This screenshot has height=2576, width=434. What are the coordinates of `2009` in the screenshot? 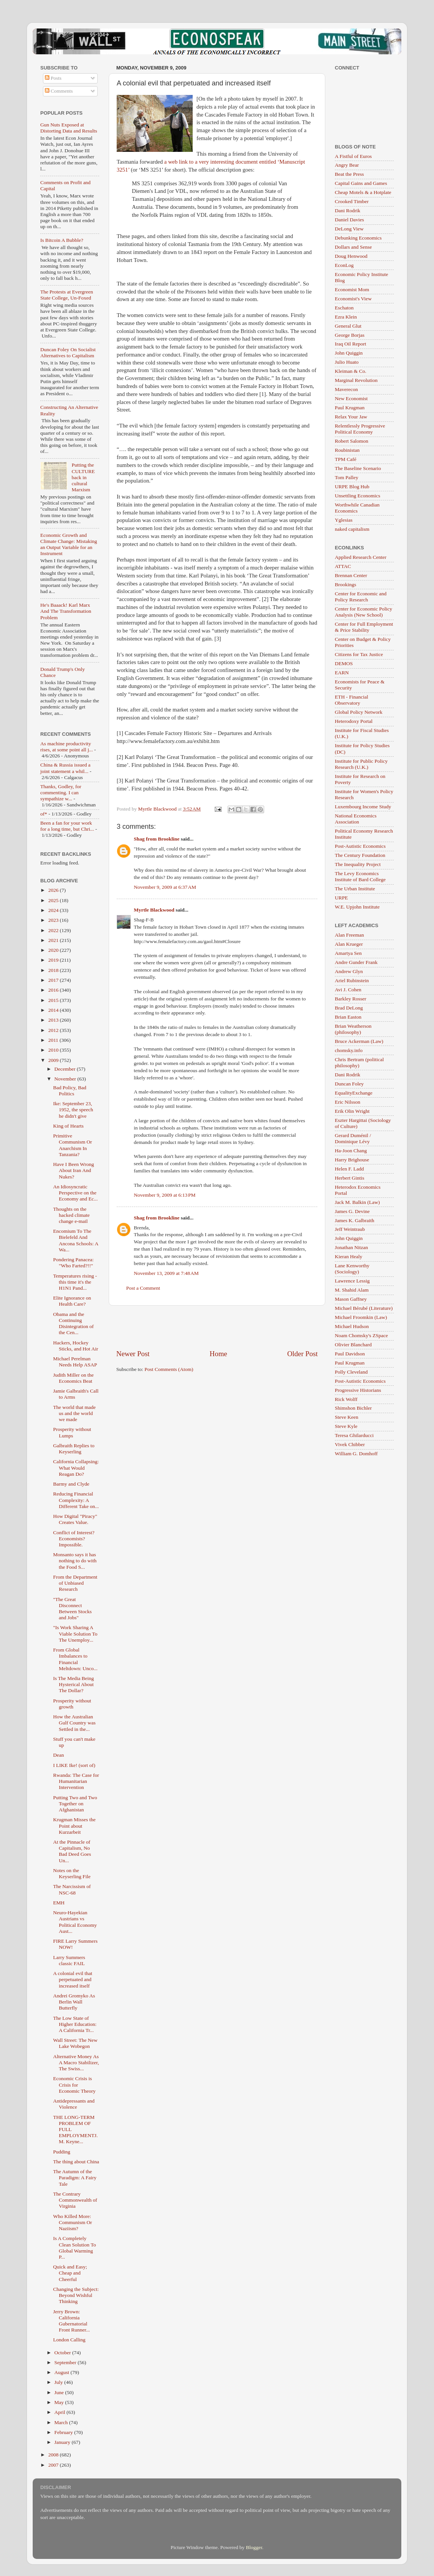 It's located at (54, 1060).